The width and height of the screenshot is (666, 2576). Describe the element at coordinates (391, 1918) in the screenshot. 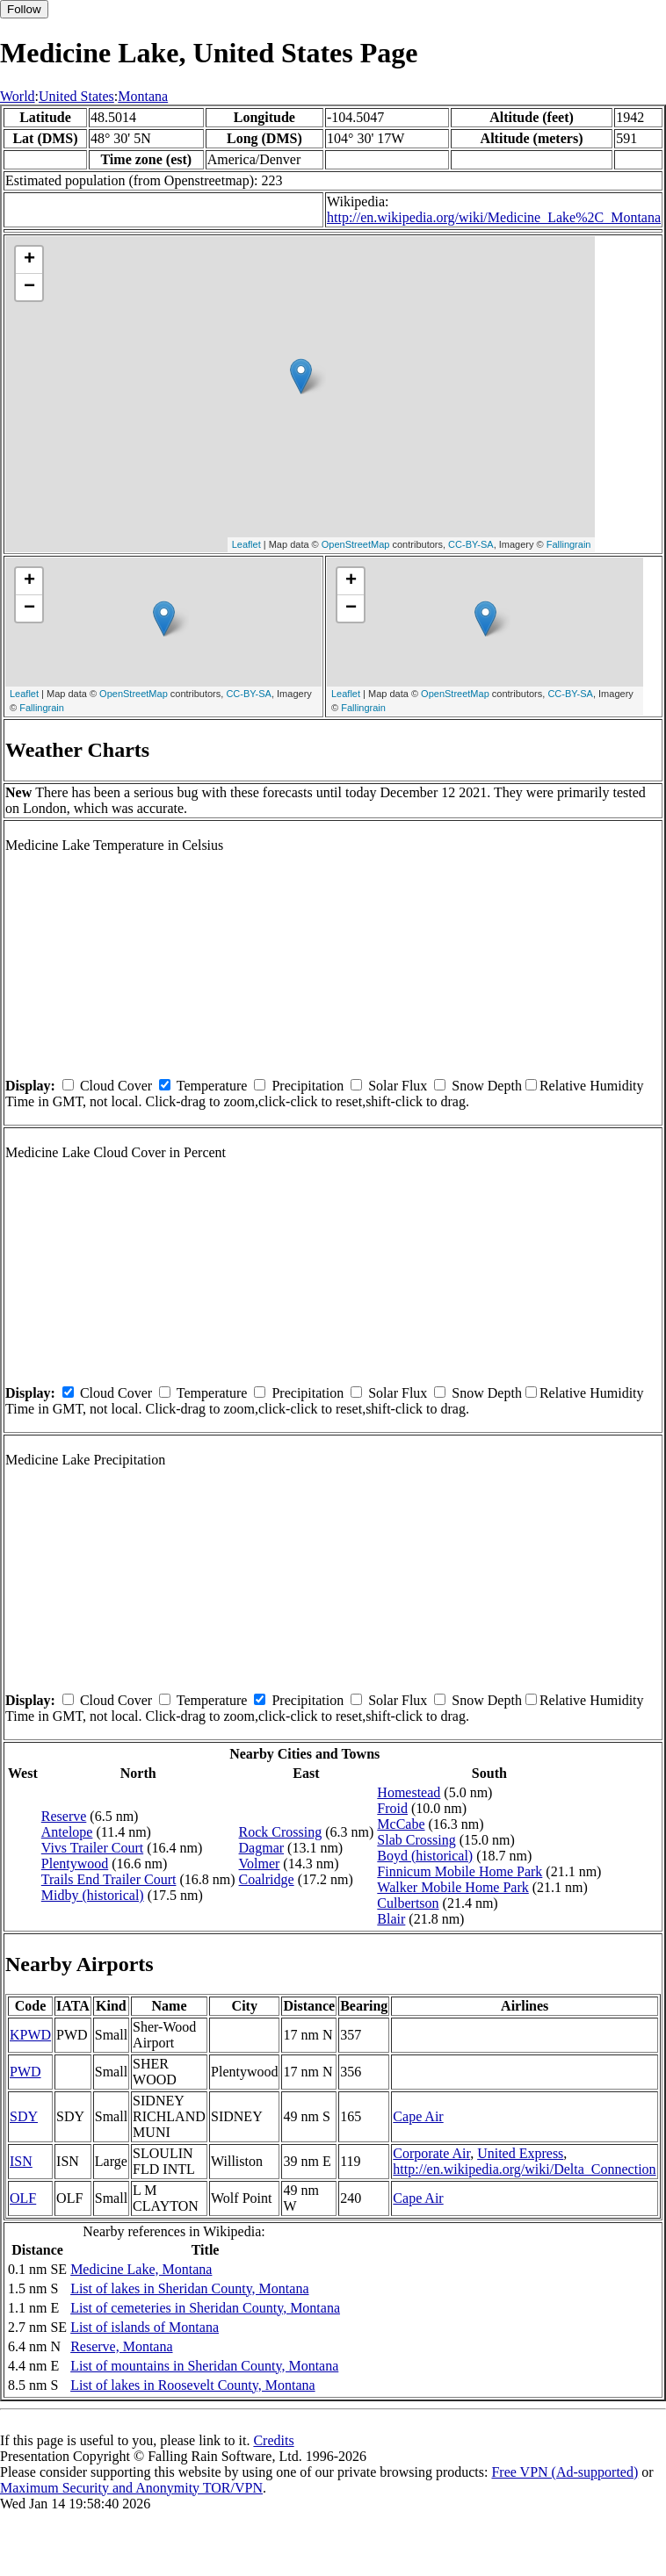

I see `Blair` at that location.